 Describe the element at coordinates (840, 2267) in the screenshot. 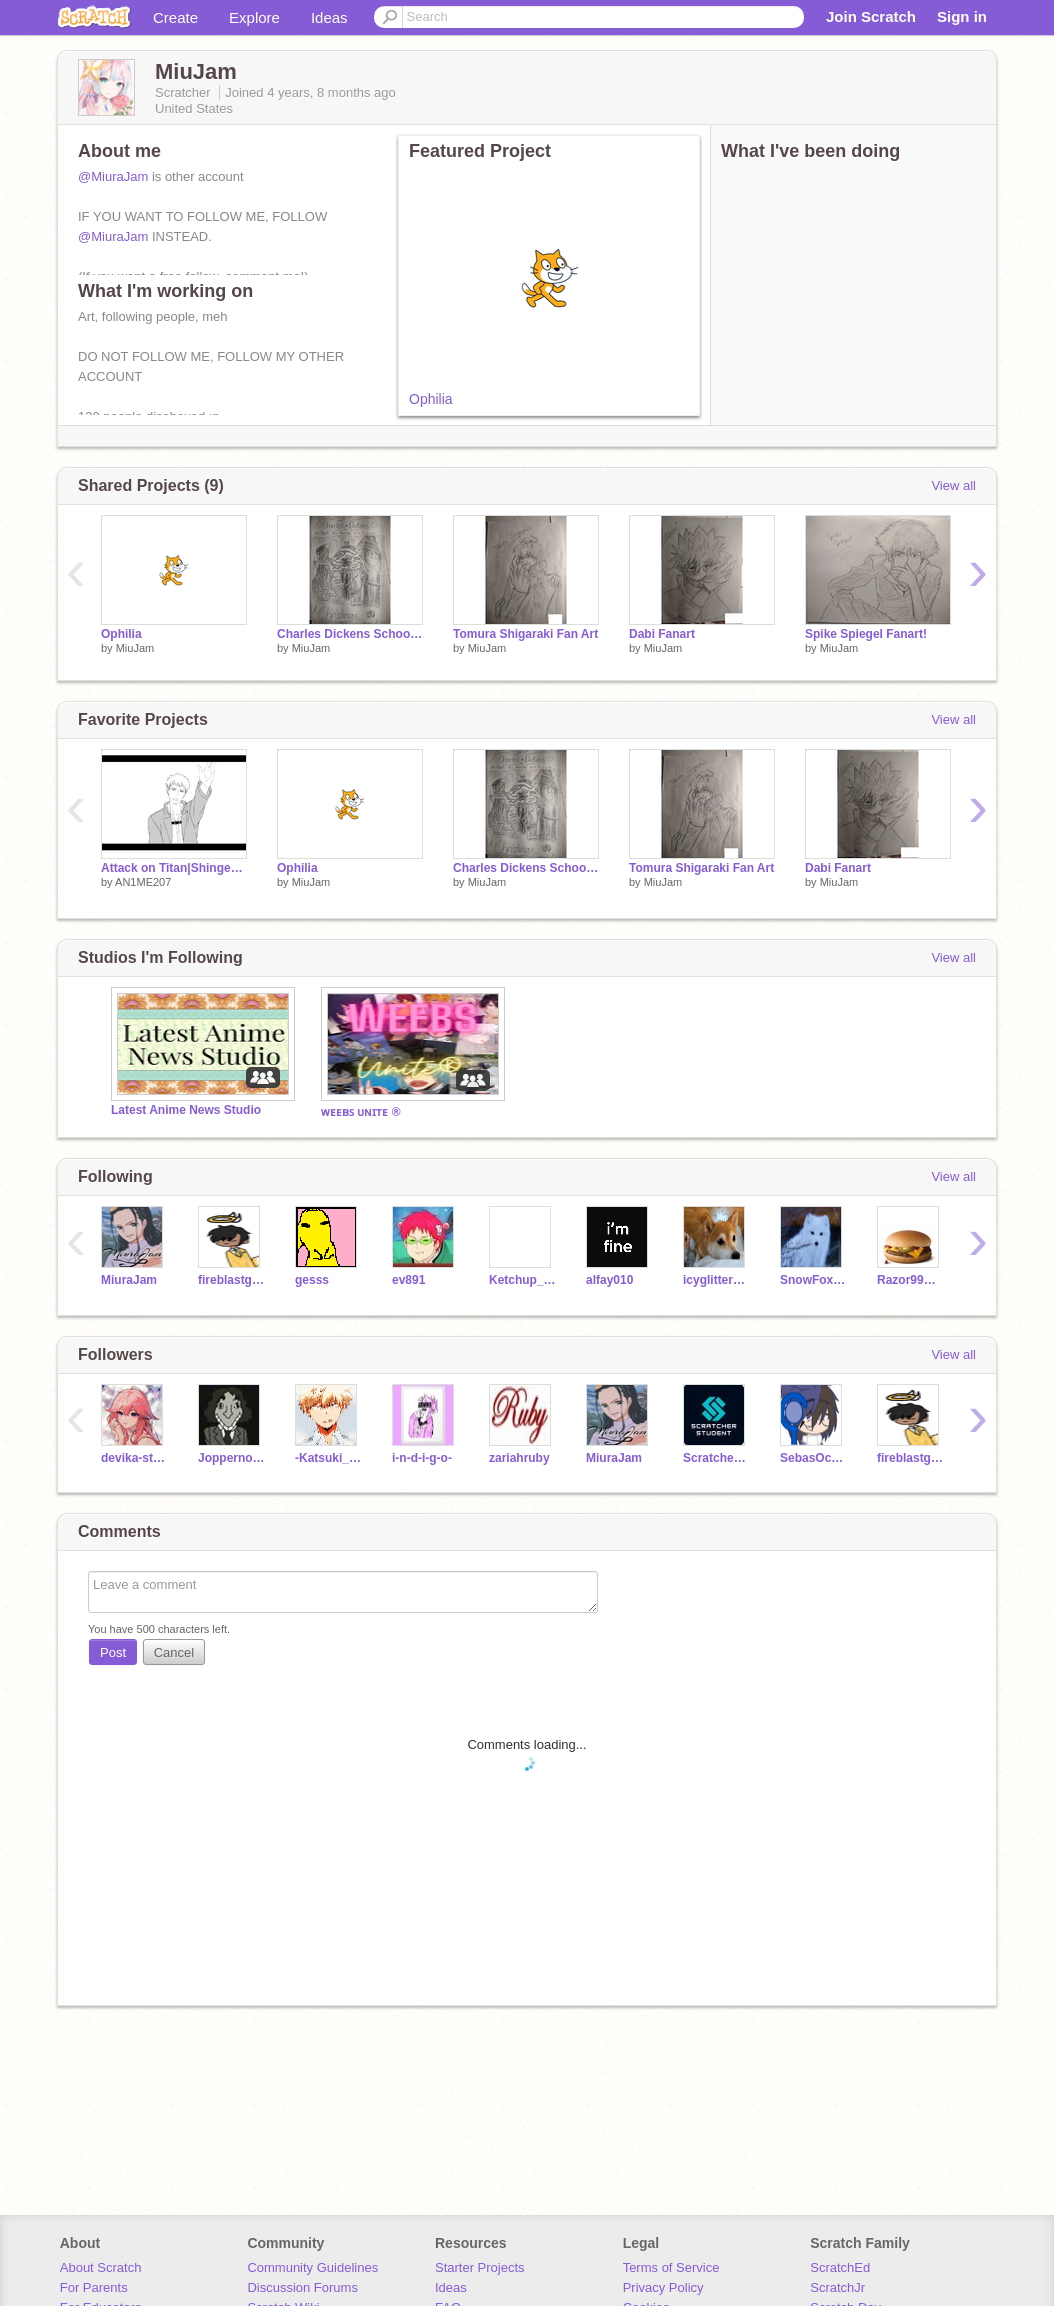

I see `ScratchEd` at that location.